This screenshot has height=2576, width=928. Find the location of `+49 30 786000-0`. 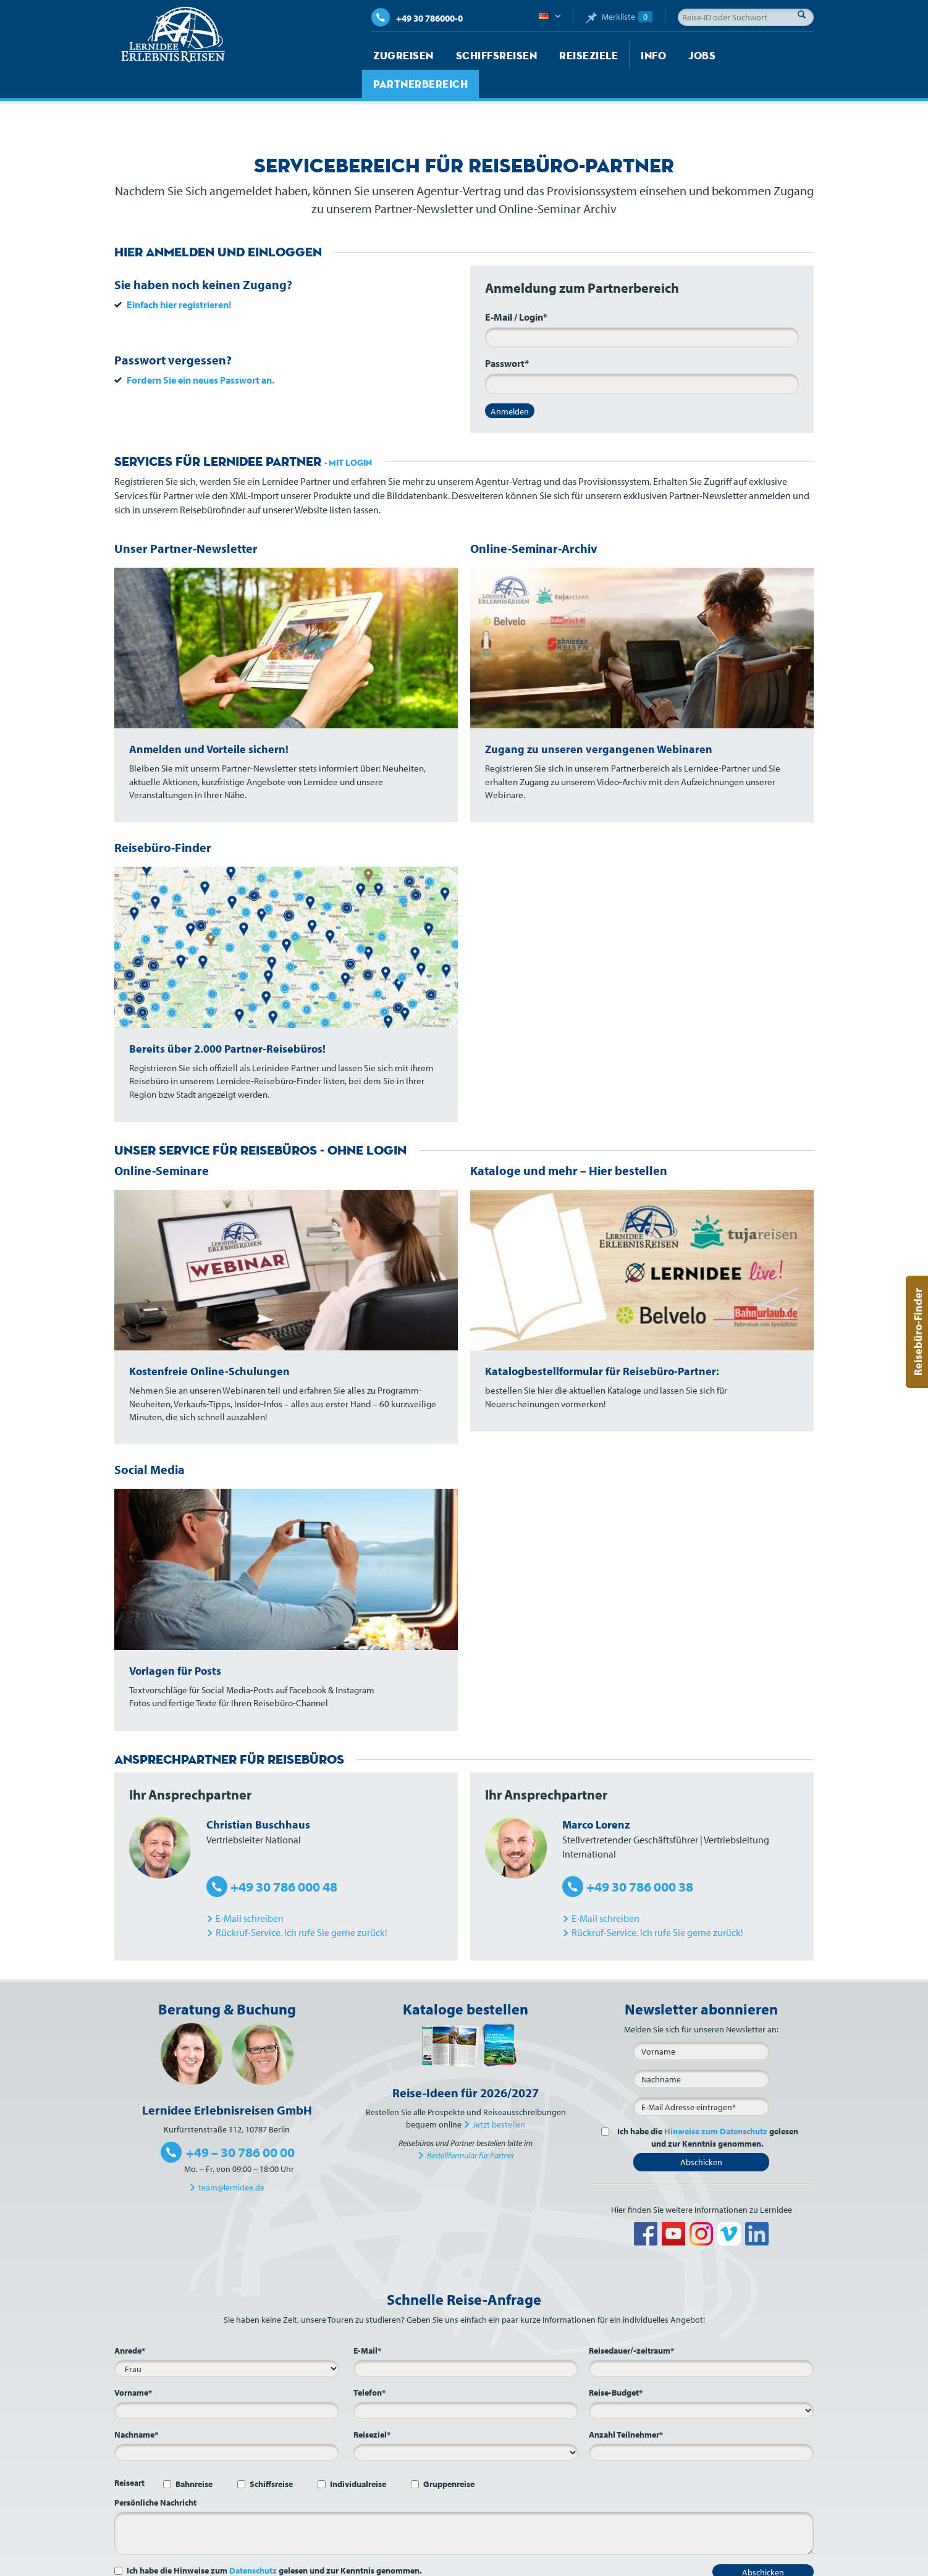

+49 30 786000-0 is located at coordinates (417, 18).